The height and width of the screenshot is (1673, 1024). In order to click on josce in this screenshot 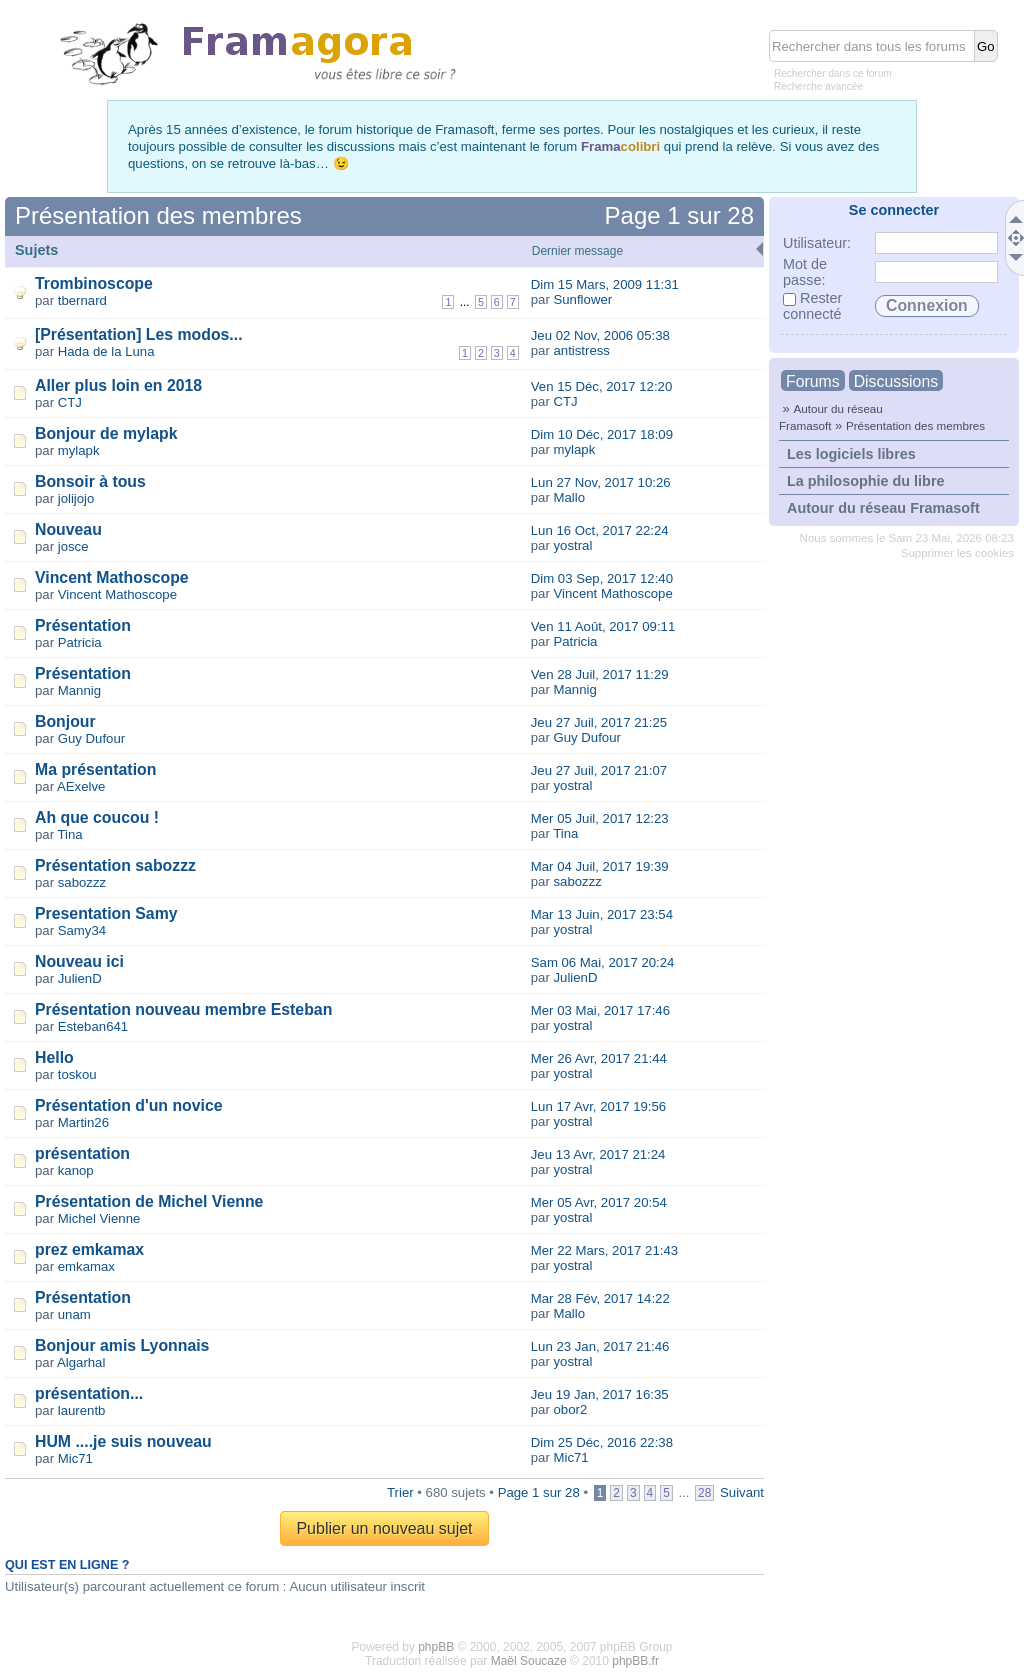, I will do `click(73, 546)`.